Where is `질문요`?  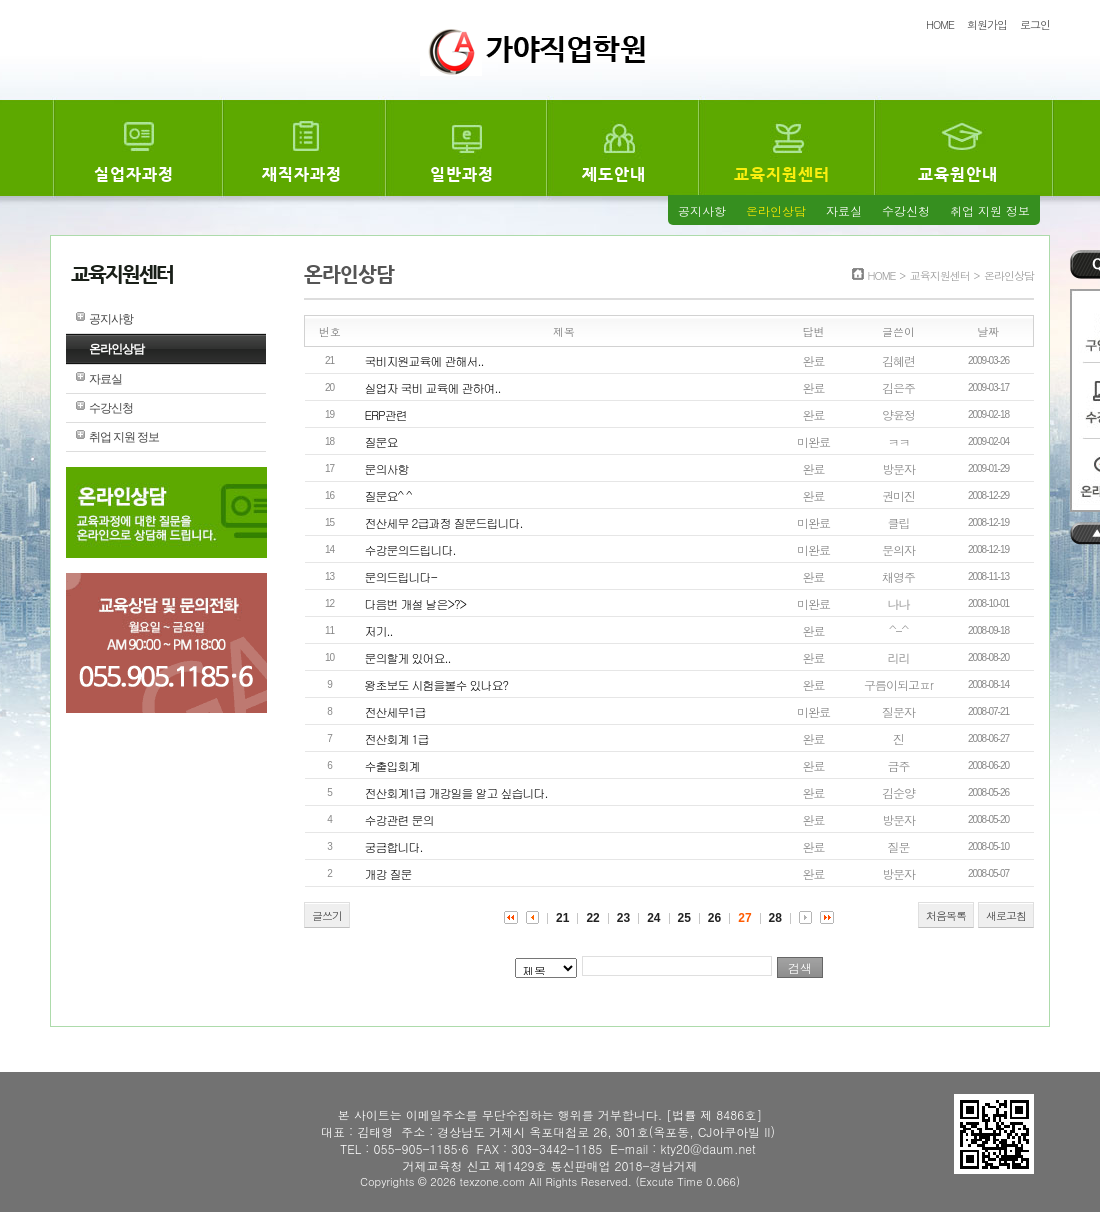 질문요 is located at coordinates (381, 441).